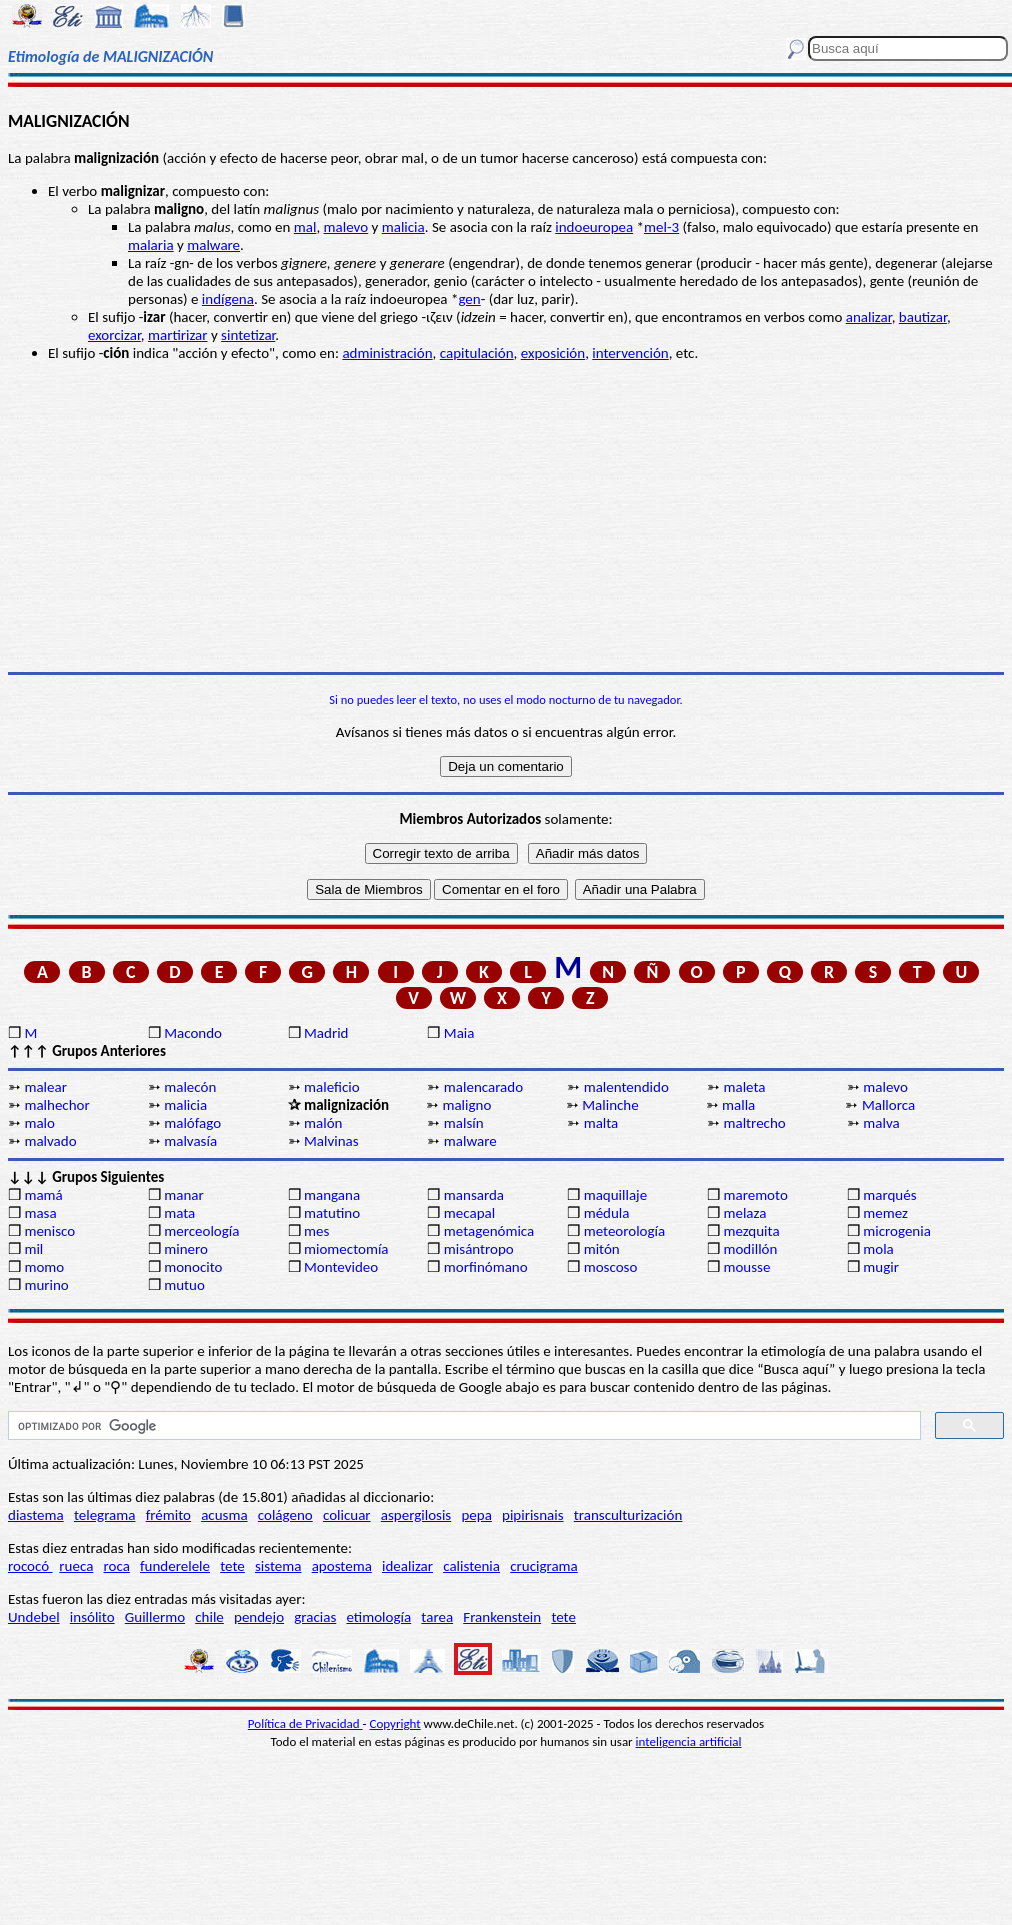 This screenshot has height=1925, width=1012. What do you see at coordinates (346, 1249) in the screenshot?
I see `miomectomía` at bounding box center [346, 1249].